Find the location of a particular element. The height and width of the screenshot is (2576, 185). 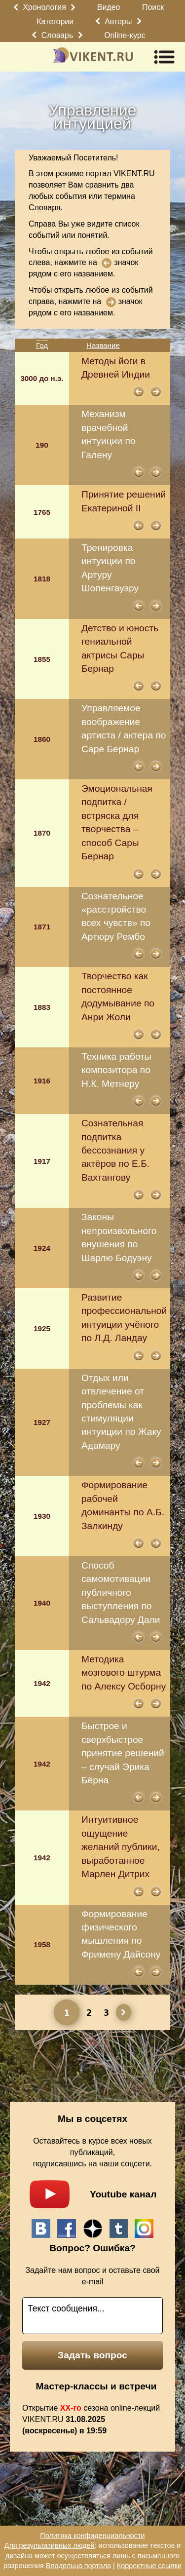

Название is located at coordinates (103, 345).